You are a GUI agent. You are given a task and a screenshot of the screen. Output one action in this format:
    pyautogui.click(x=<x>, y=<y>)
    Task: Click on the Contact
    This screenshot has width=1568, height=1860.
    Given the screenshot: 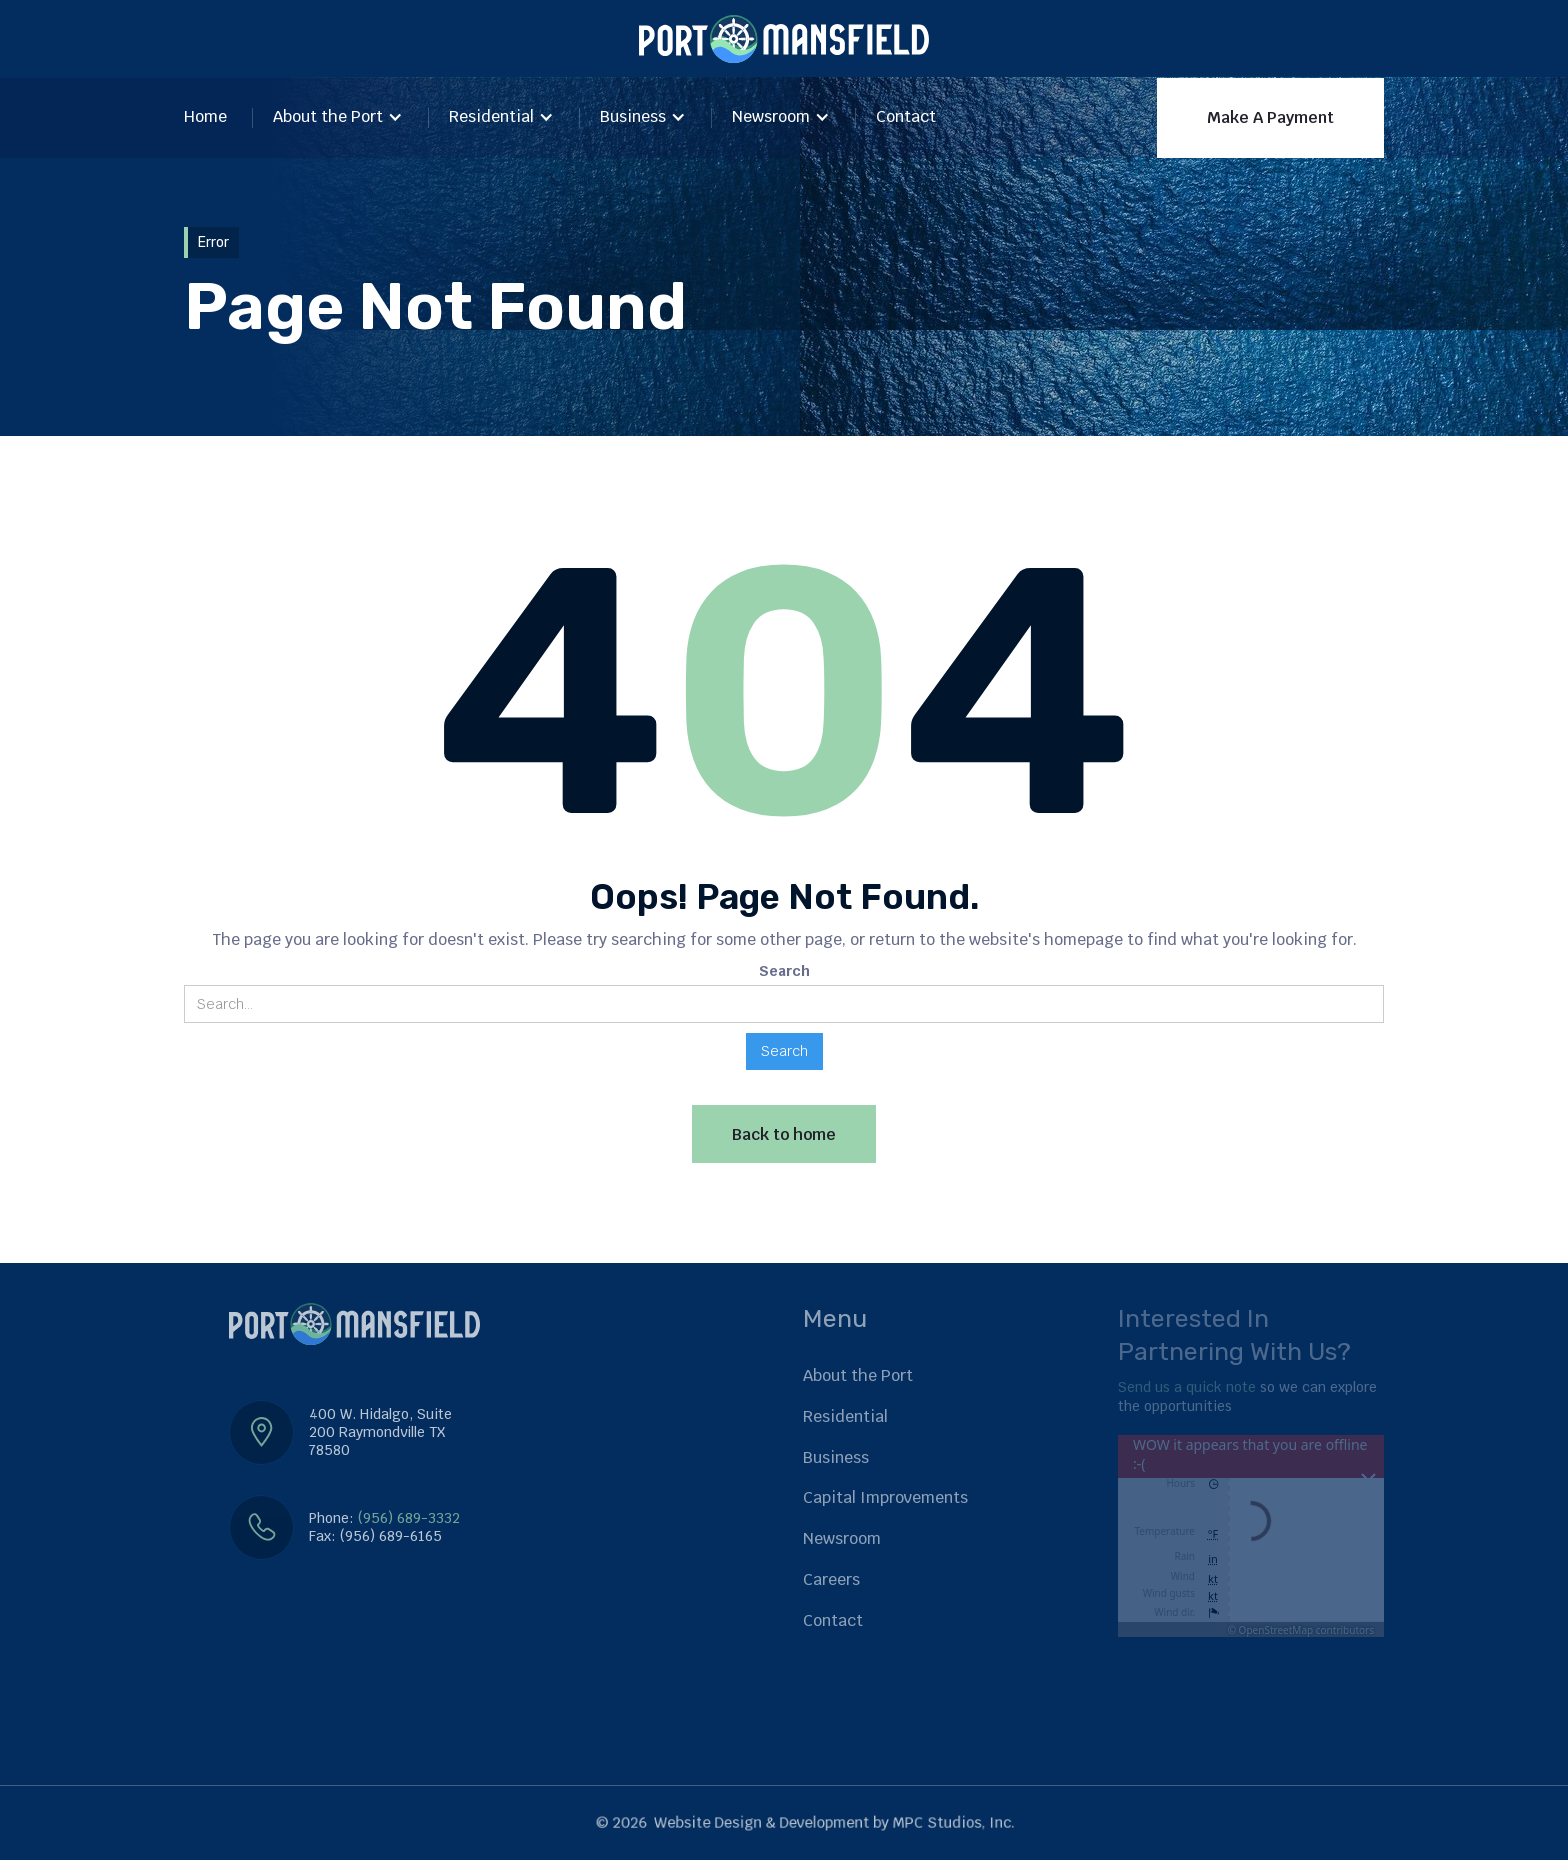 What is the action you would take?
    pyautogui.click(x=906, y=116)
    